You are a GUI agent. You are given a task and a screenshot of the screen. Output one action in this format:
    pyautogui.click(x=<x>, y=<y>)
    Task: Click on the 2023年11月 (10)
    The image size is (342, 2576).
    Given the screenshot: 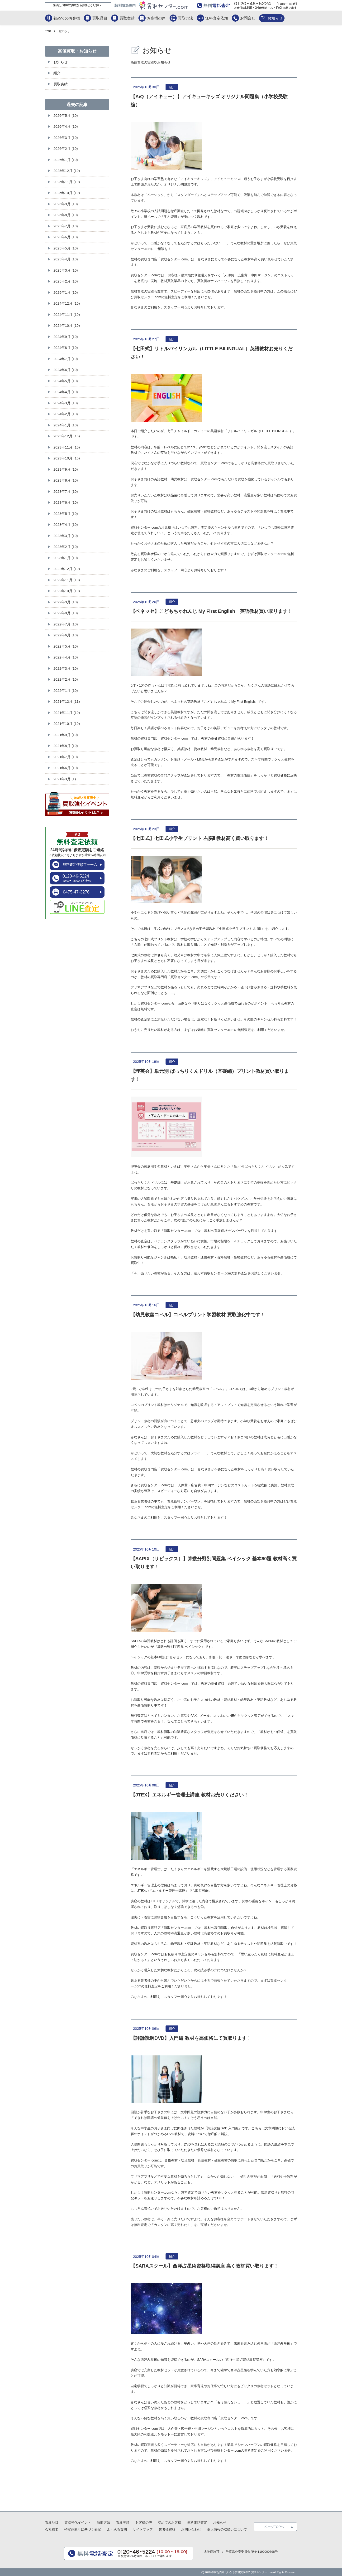 What is the action you would take?
    pyautogui.click(x=66, y=447)
    